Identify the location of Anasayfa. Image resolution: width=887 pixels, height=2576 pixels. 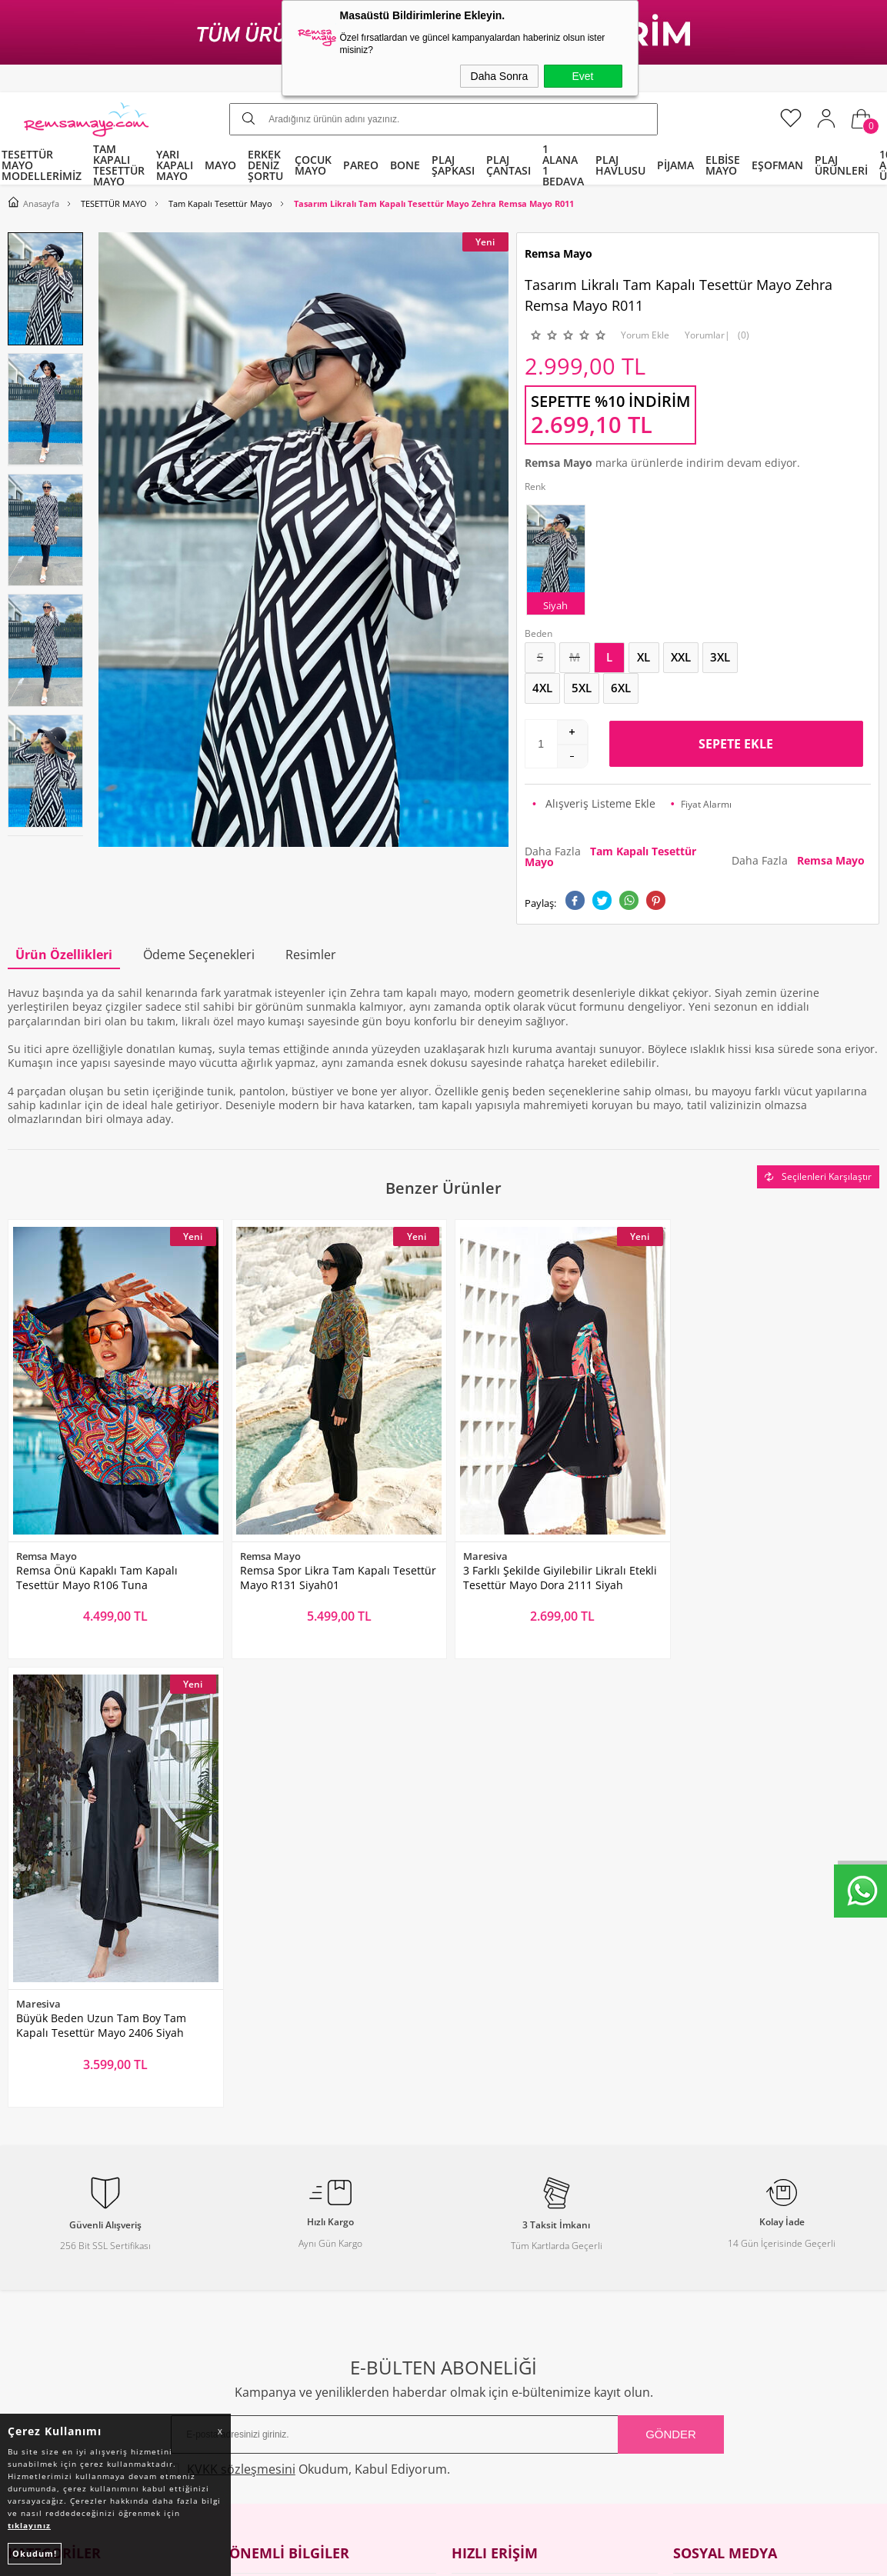
(475, 2146).